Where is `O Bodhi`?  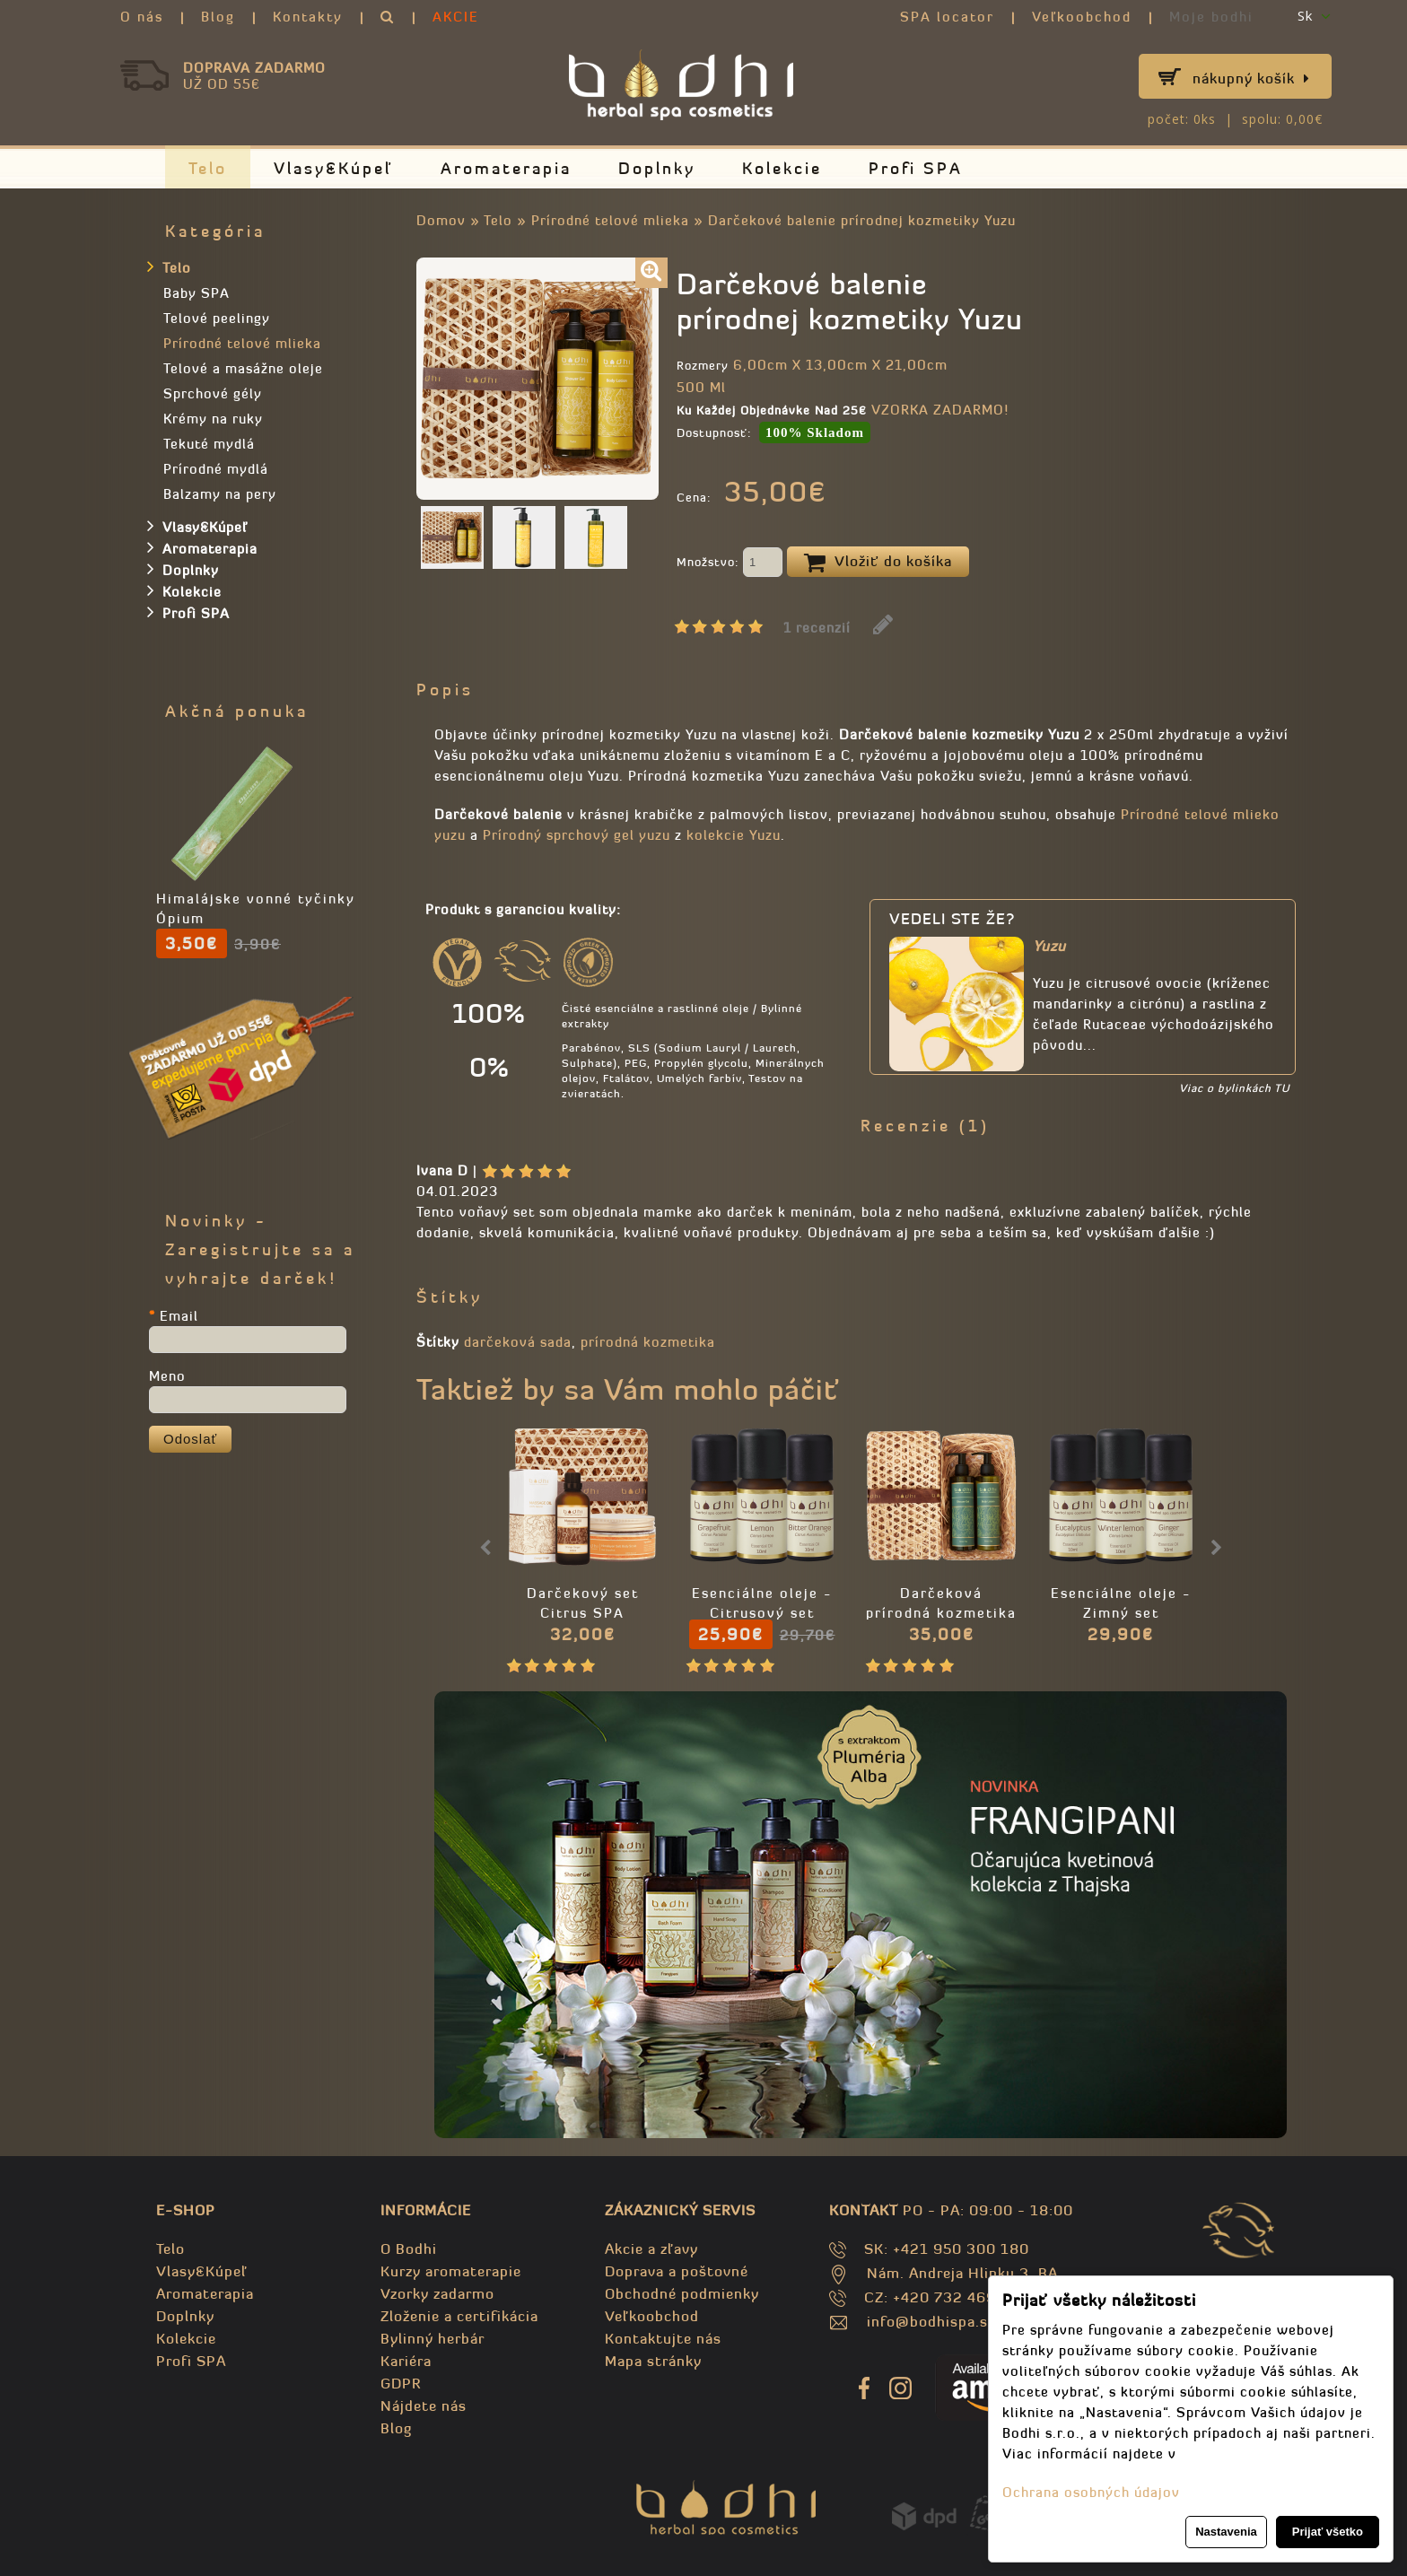 O Bodhi is located at coordinates (408, 2248).